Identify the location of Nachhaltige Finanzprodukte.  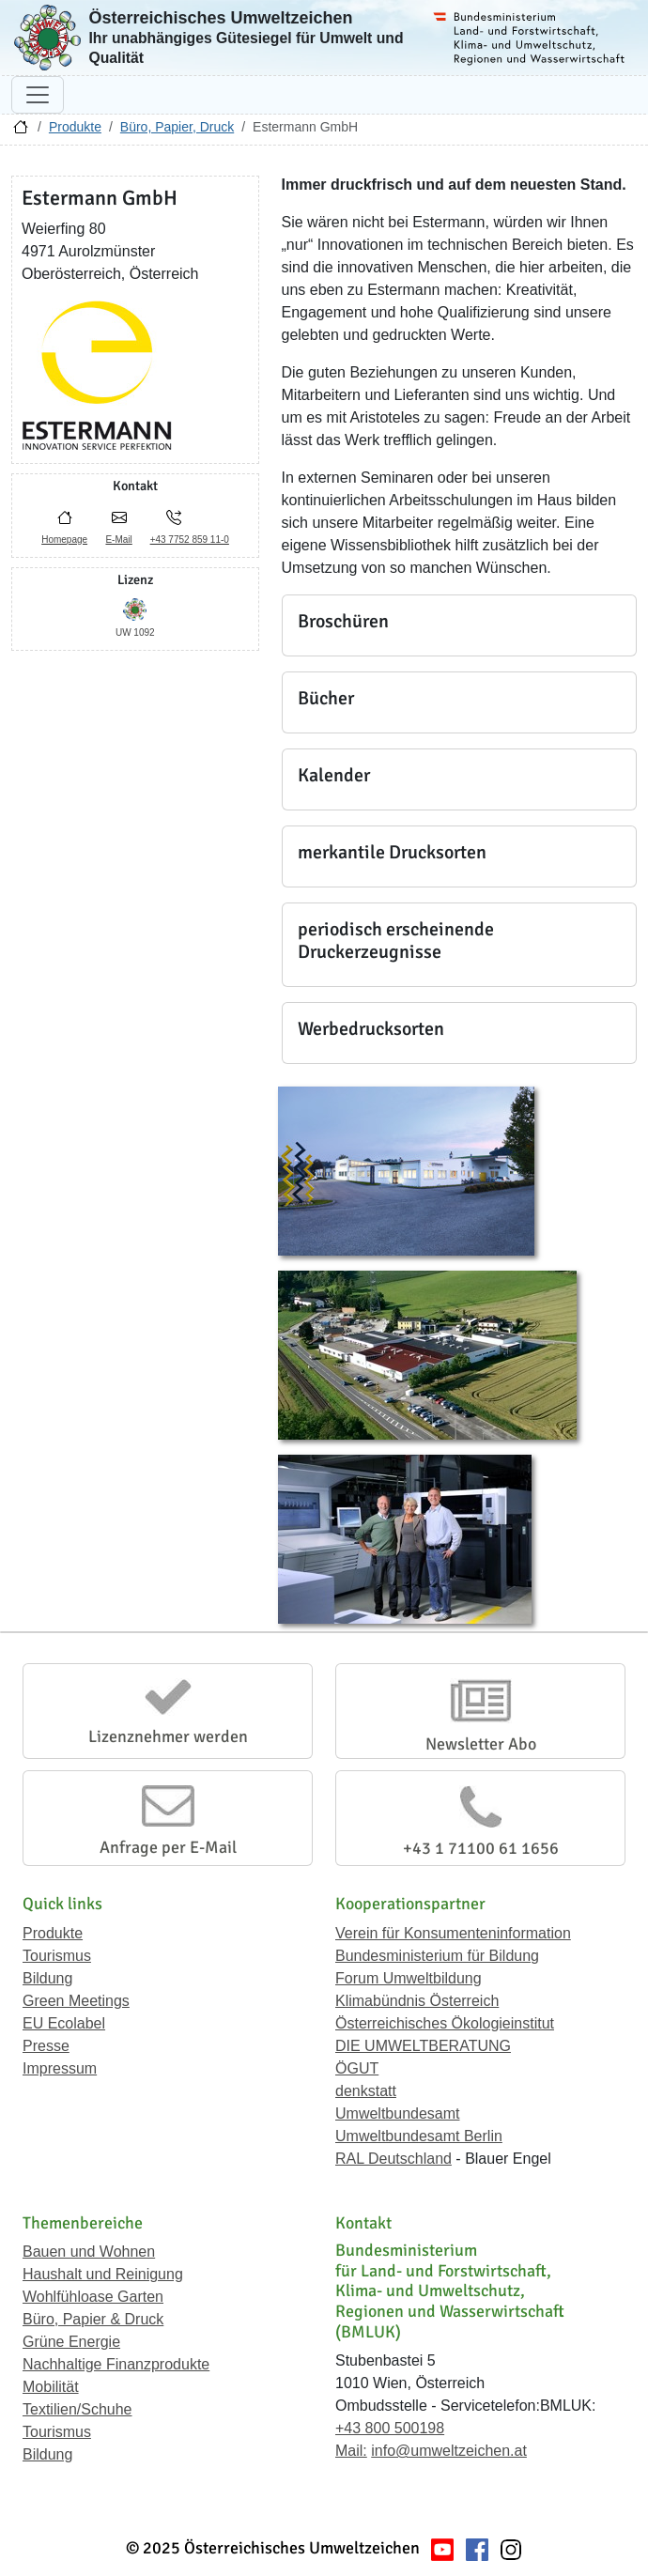
(116, 2364).